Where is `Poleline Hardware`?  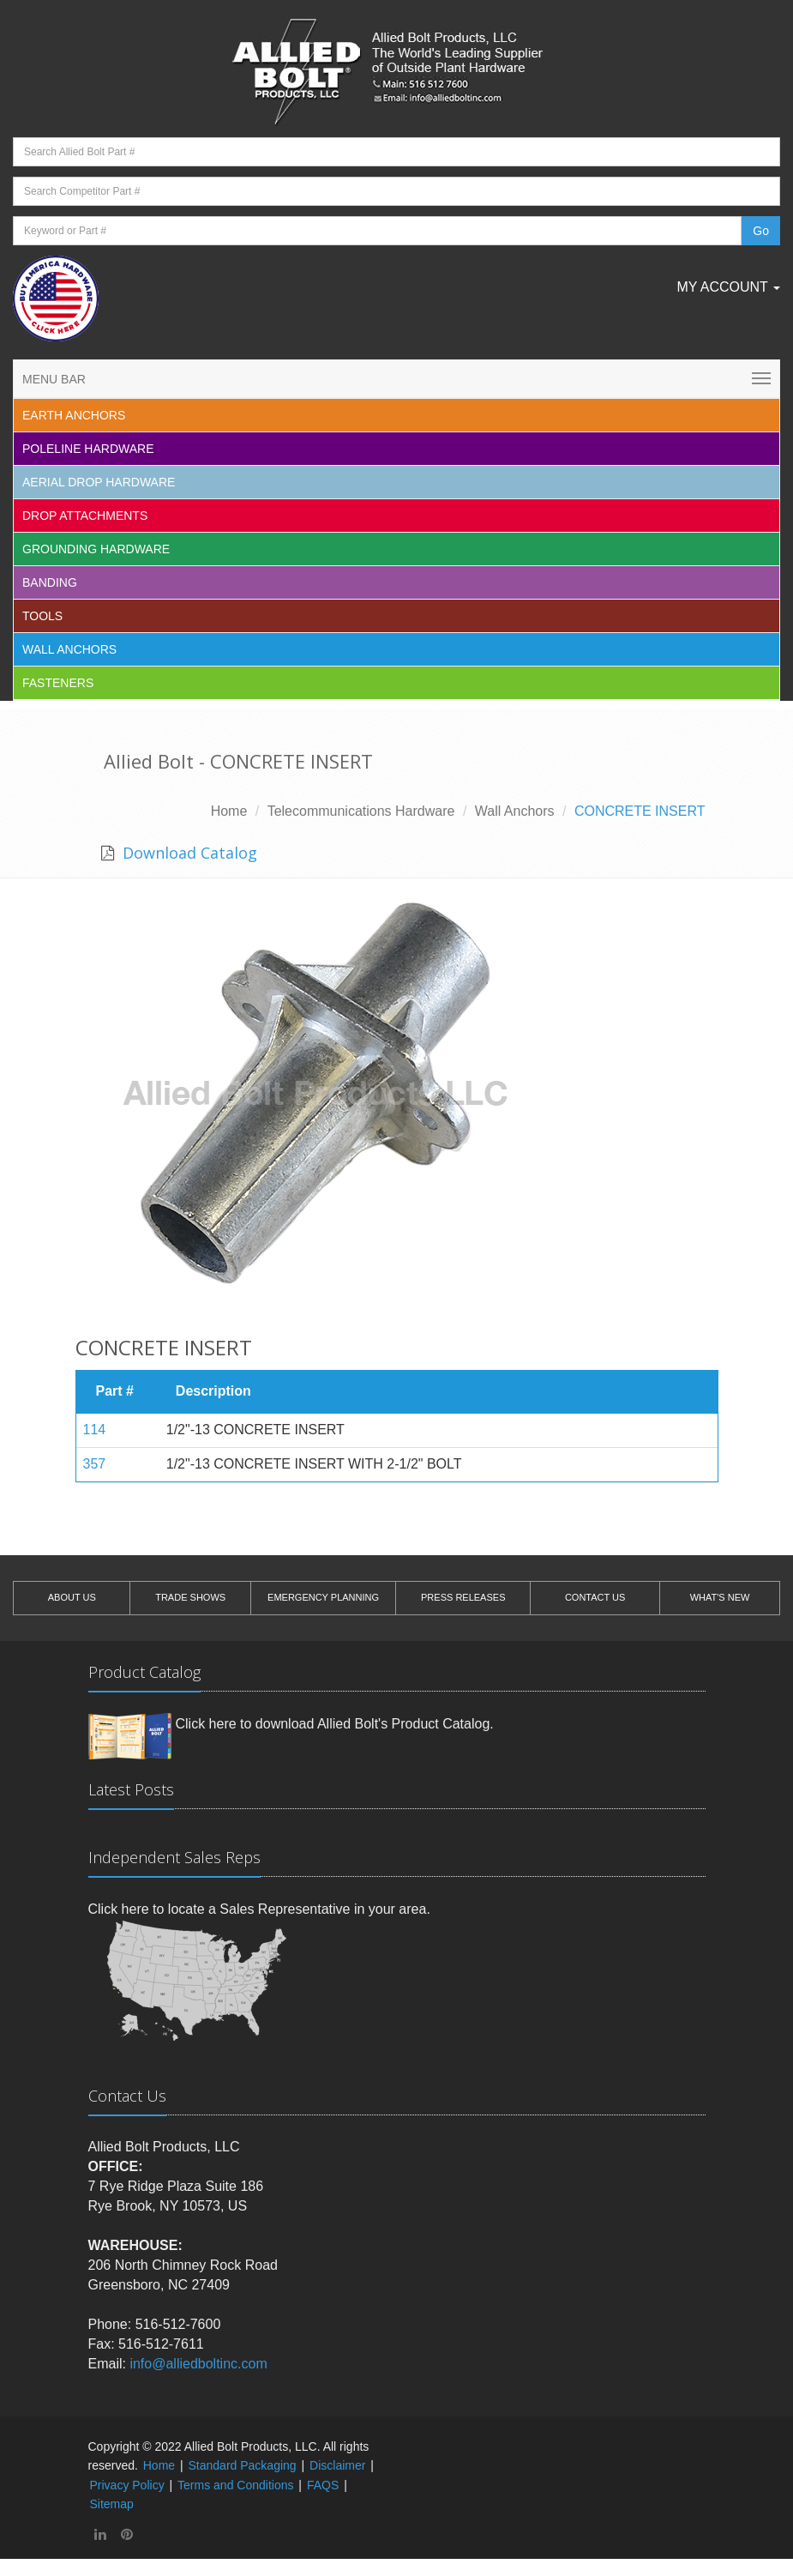 Poleline Hardware is located at coordinates (88, 448).